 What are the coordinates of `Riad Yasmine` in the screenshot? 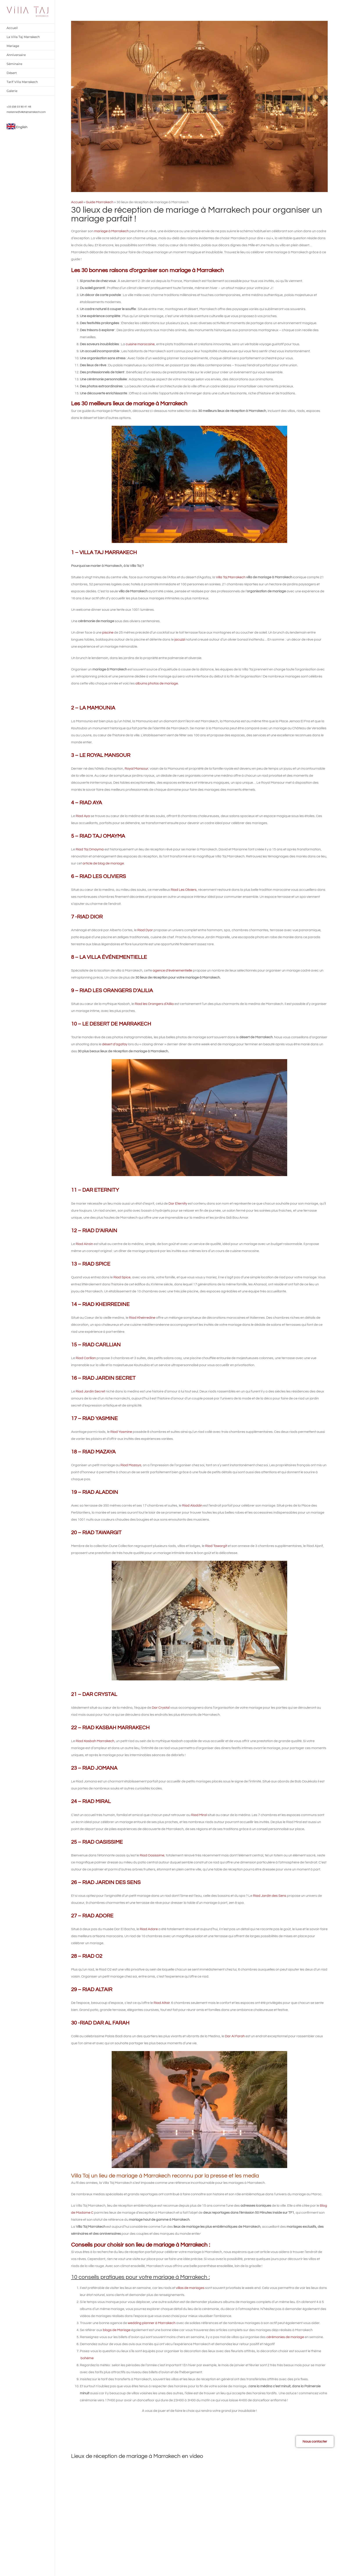 It's located at (121, 1432).